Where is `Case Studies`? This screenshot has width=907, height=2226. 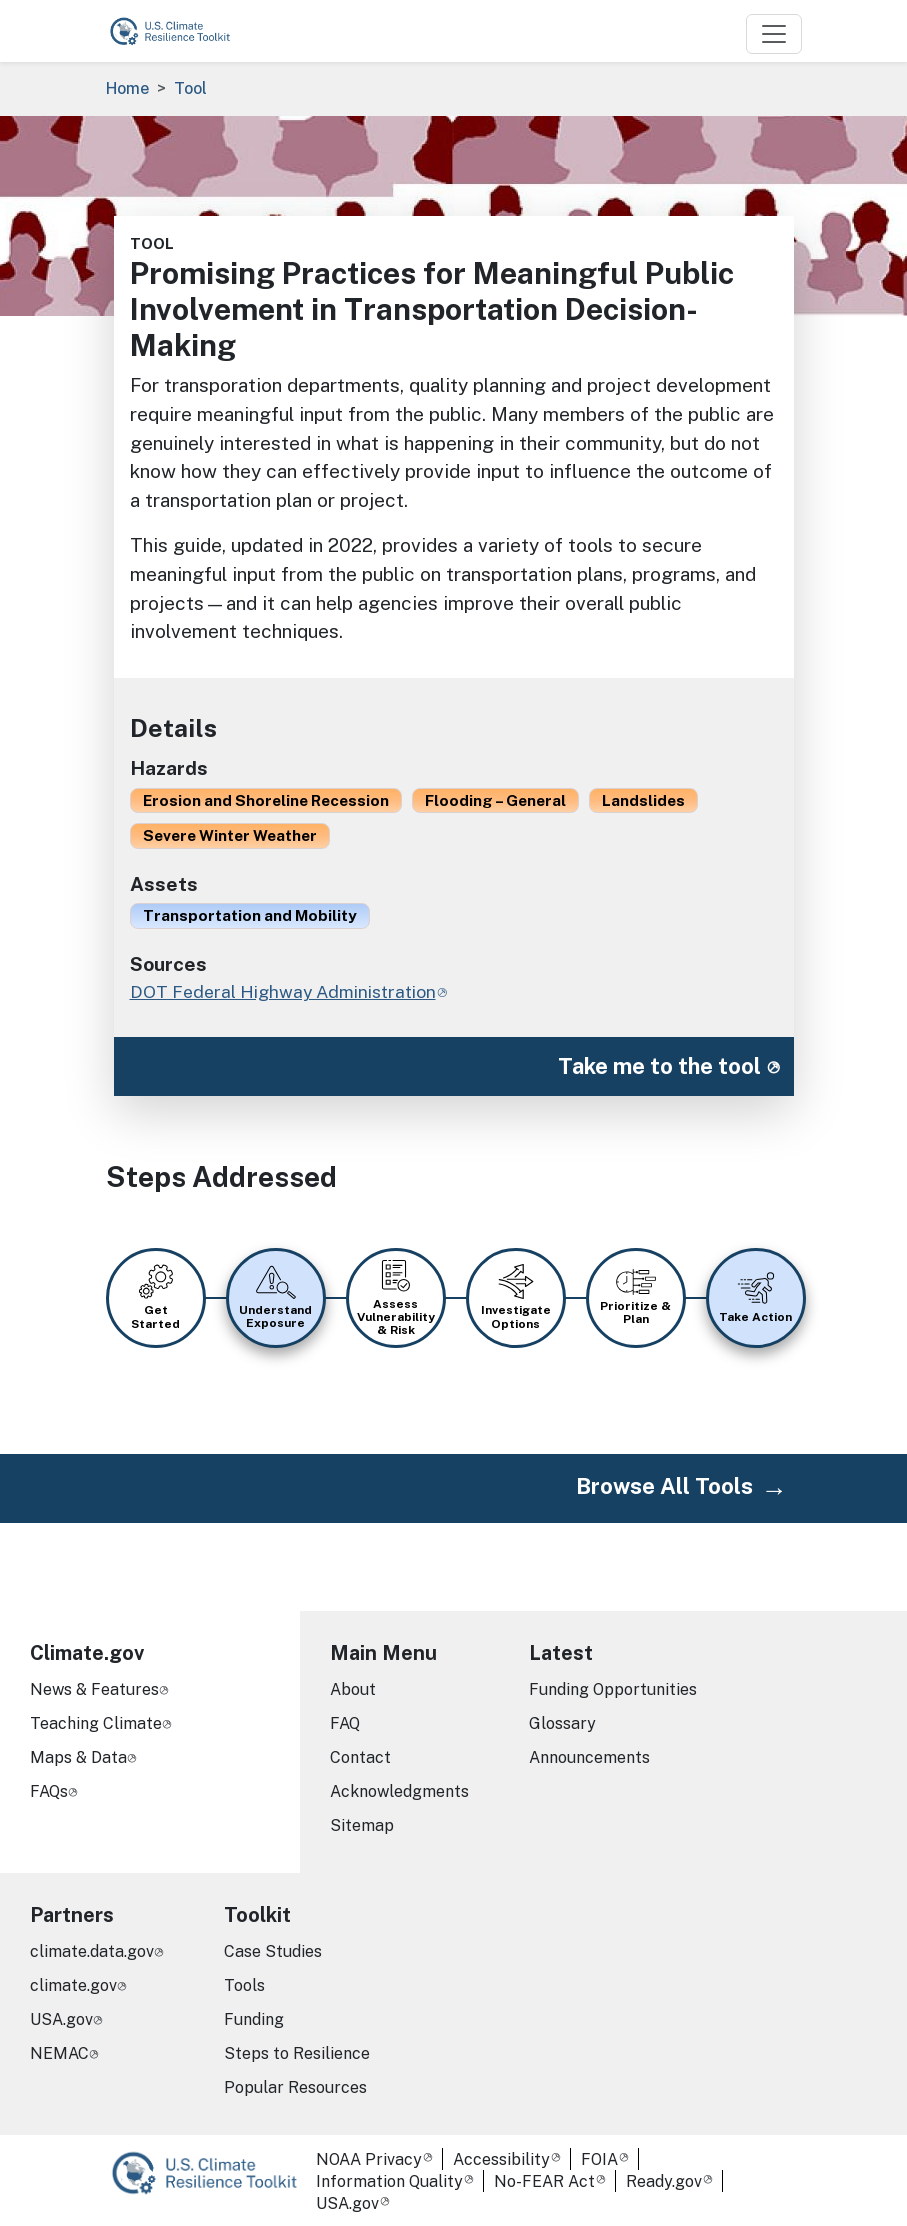
Case Studies is located at coordinates (273, 1951).